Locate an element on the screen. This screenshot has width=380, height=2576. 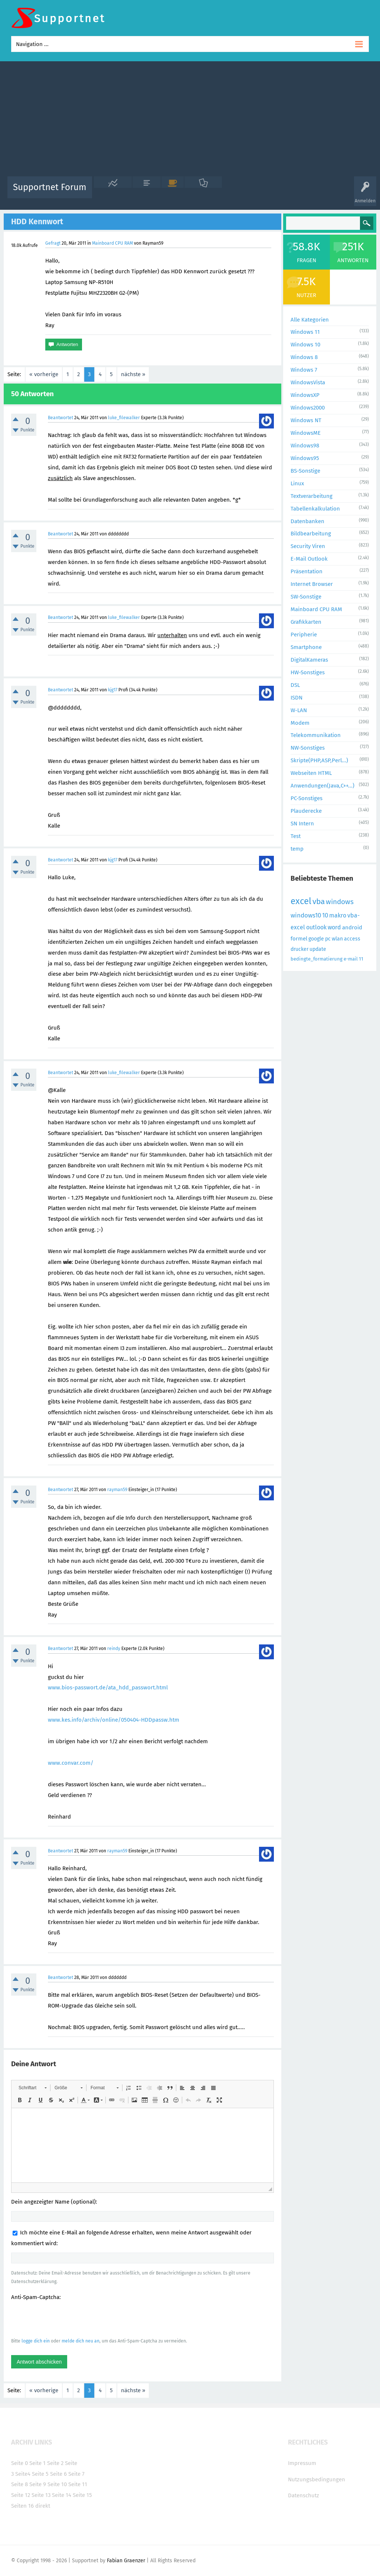
Seite4 is located at coordinates (22, 2474).